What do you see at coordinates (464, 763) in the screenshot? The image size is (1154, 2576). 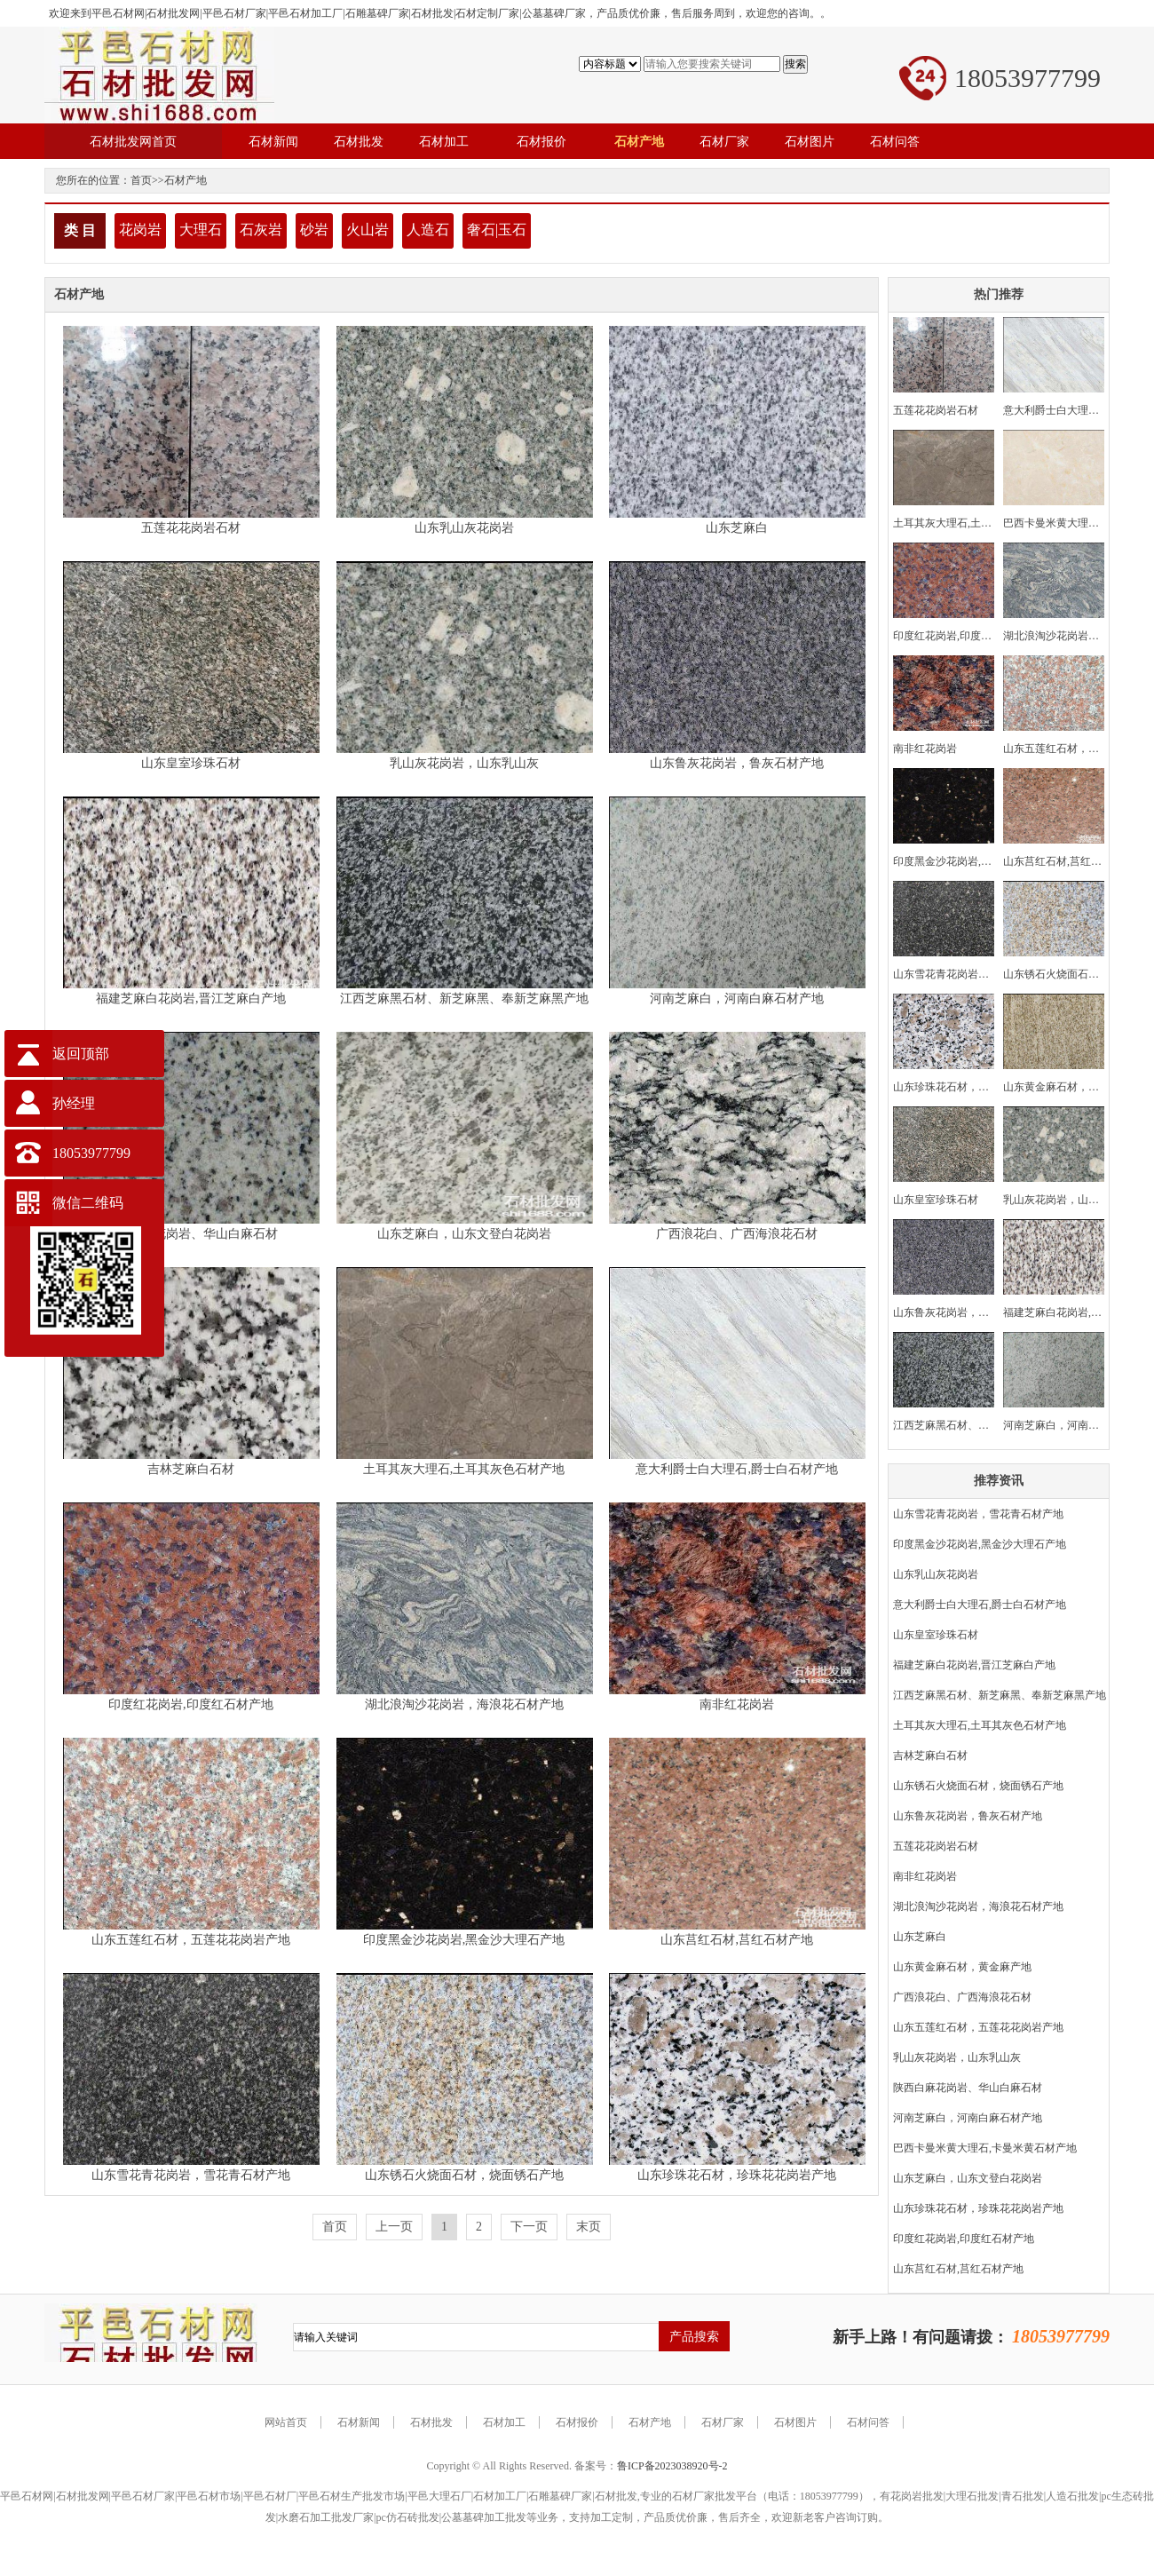 I see `乳山灰花岗岩，山东乳山灰` at bounding box center [464, 763].